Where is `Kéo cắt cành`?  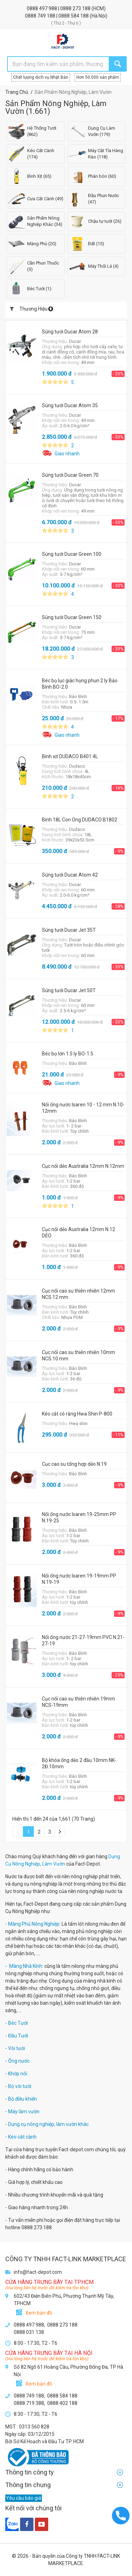
Kéo cắt cành is located at coordinates (22, 2137).